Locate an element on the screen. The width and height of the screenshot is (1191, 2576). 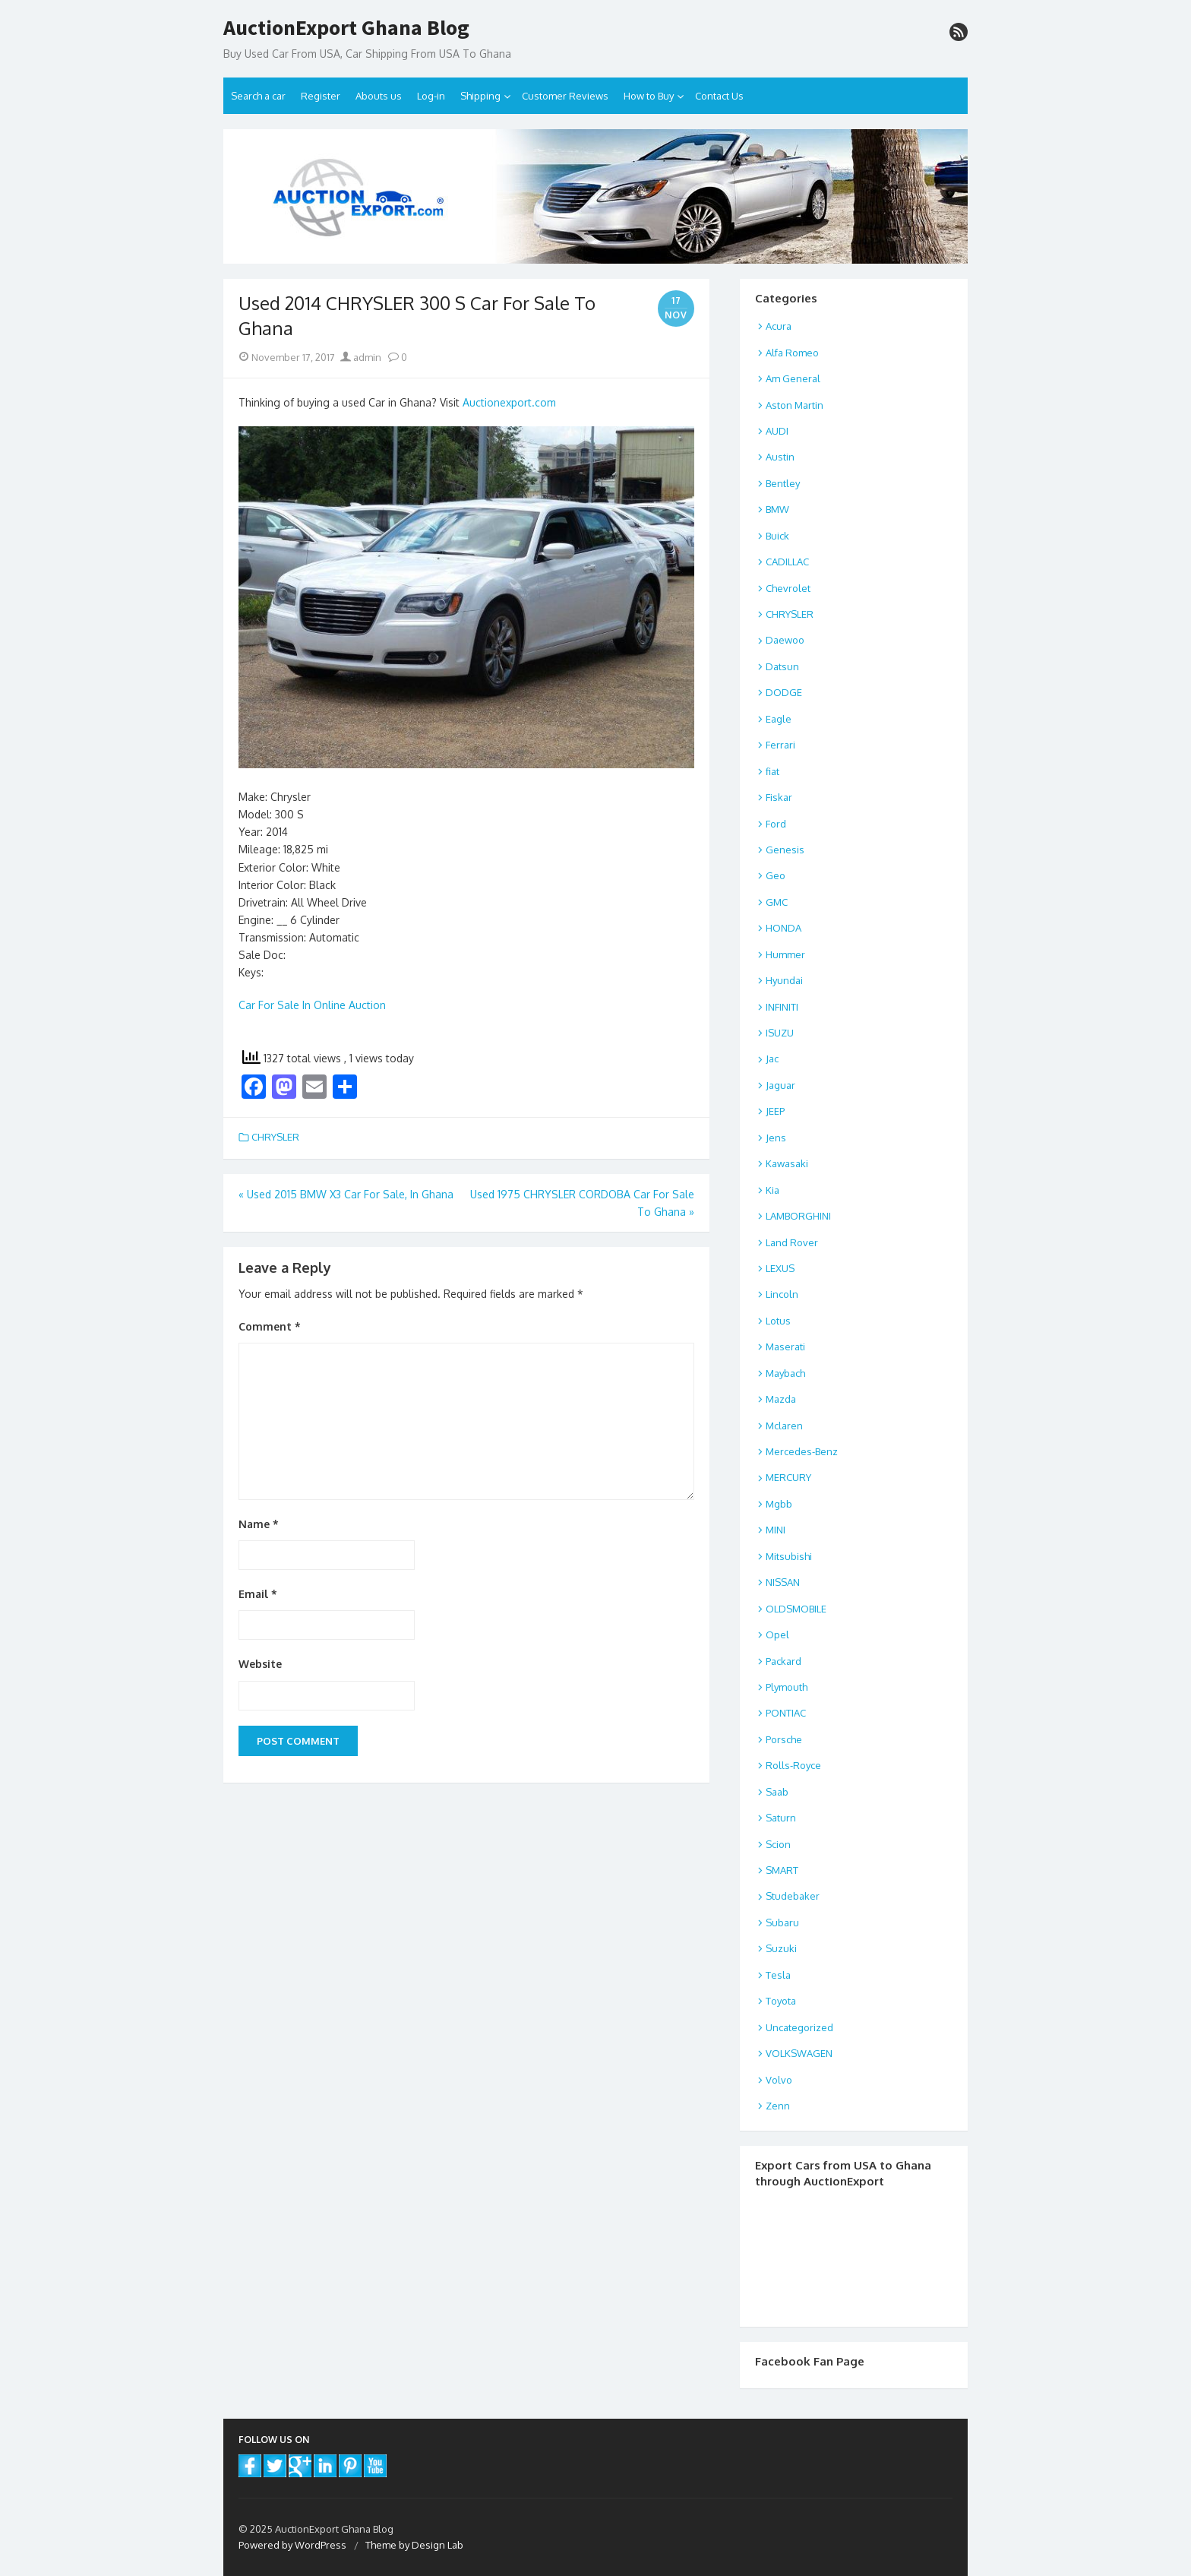
Bentley is located at coordinates (783, 483).